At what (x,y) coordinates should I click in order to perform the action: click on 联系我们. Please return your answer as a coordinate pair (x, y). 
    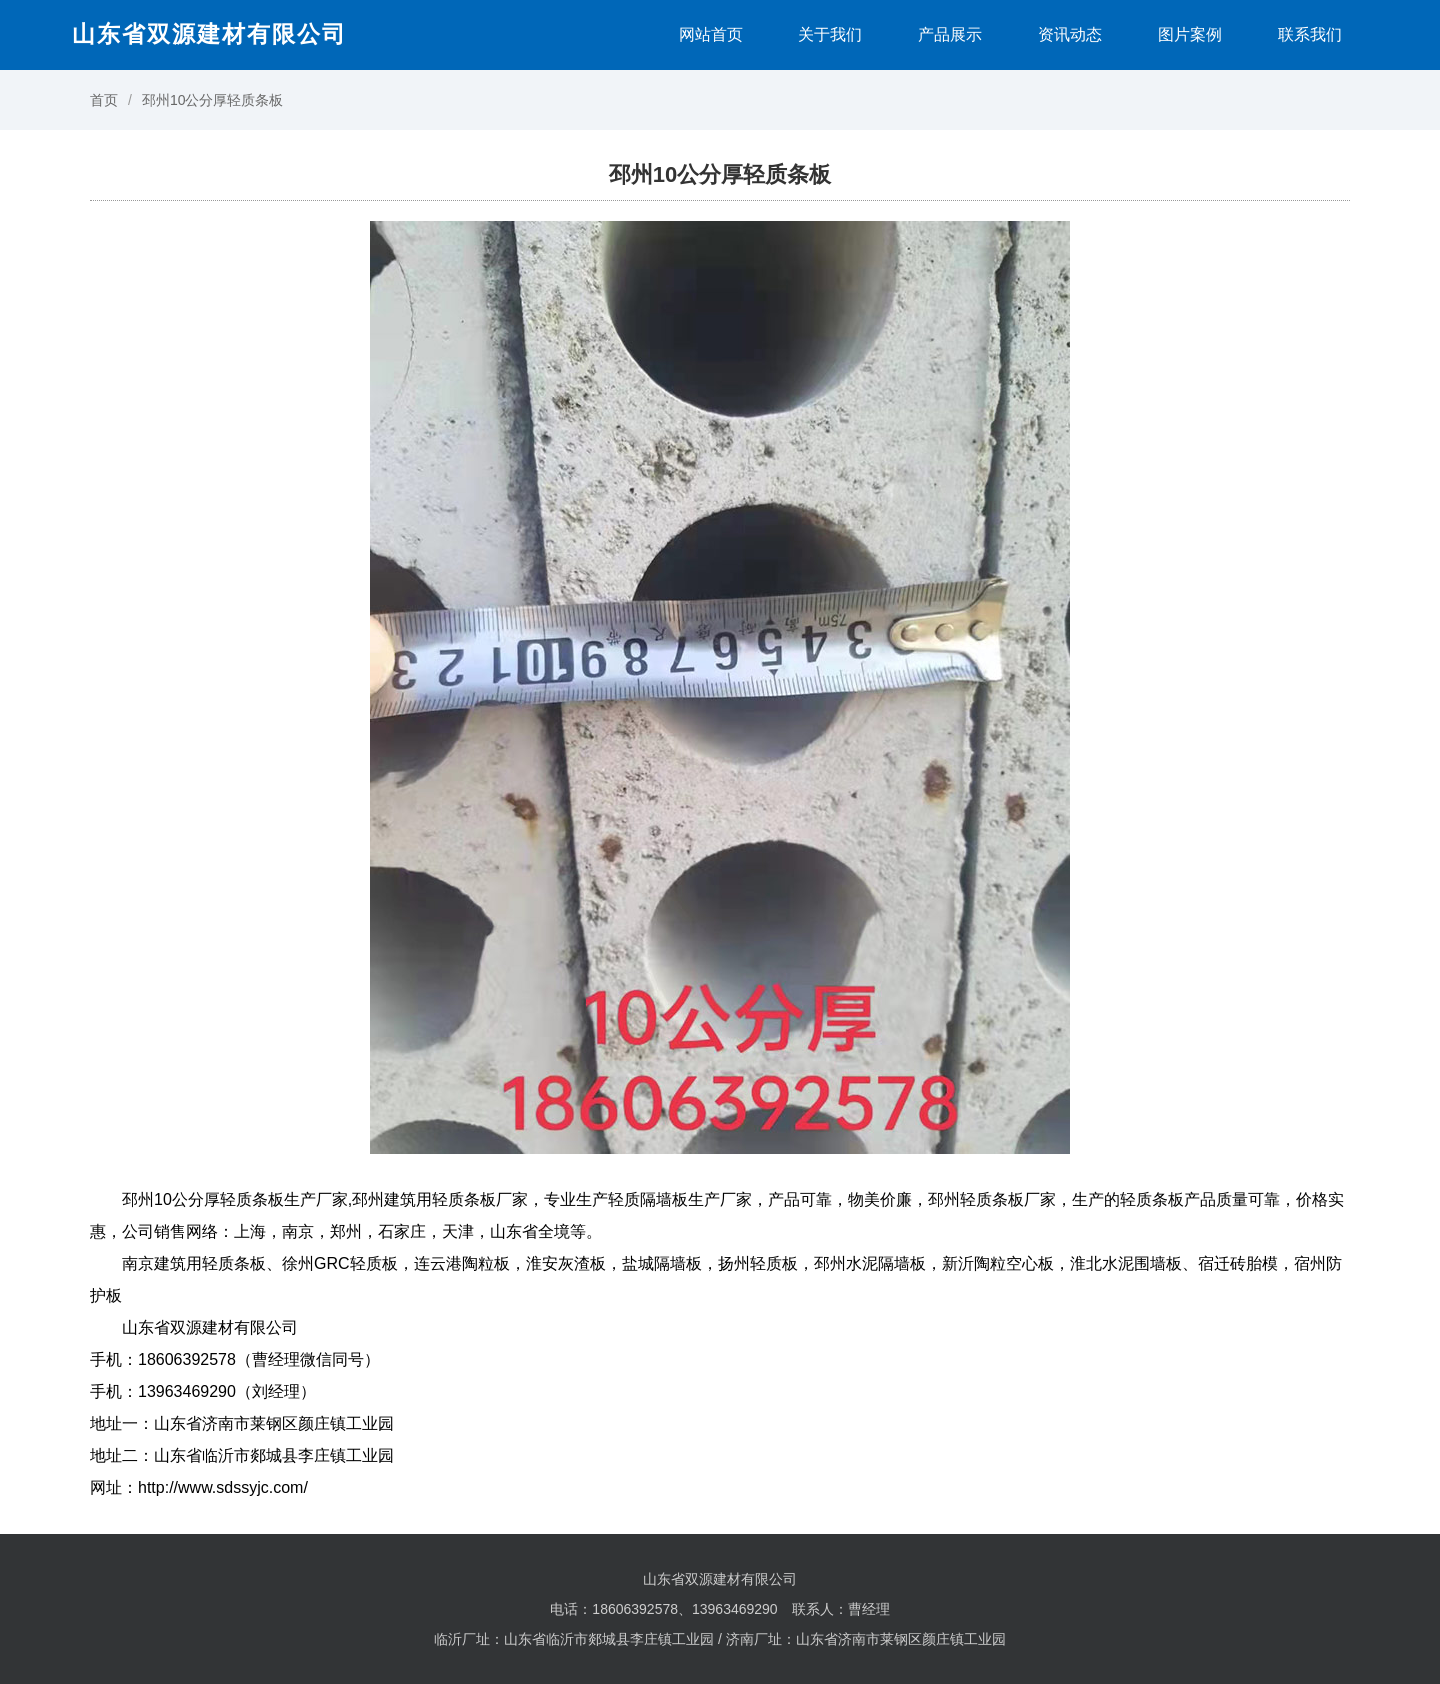
    Looking at the image, I should click on (1310, 34).